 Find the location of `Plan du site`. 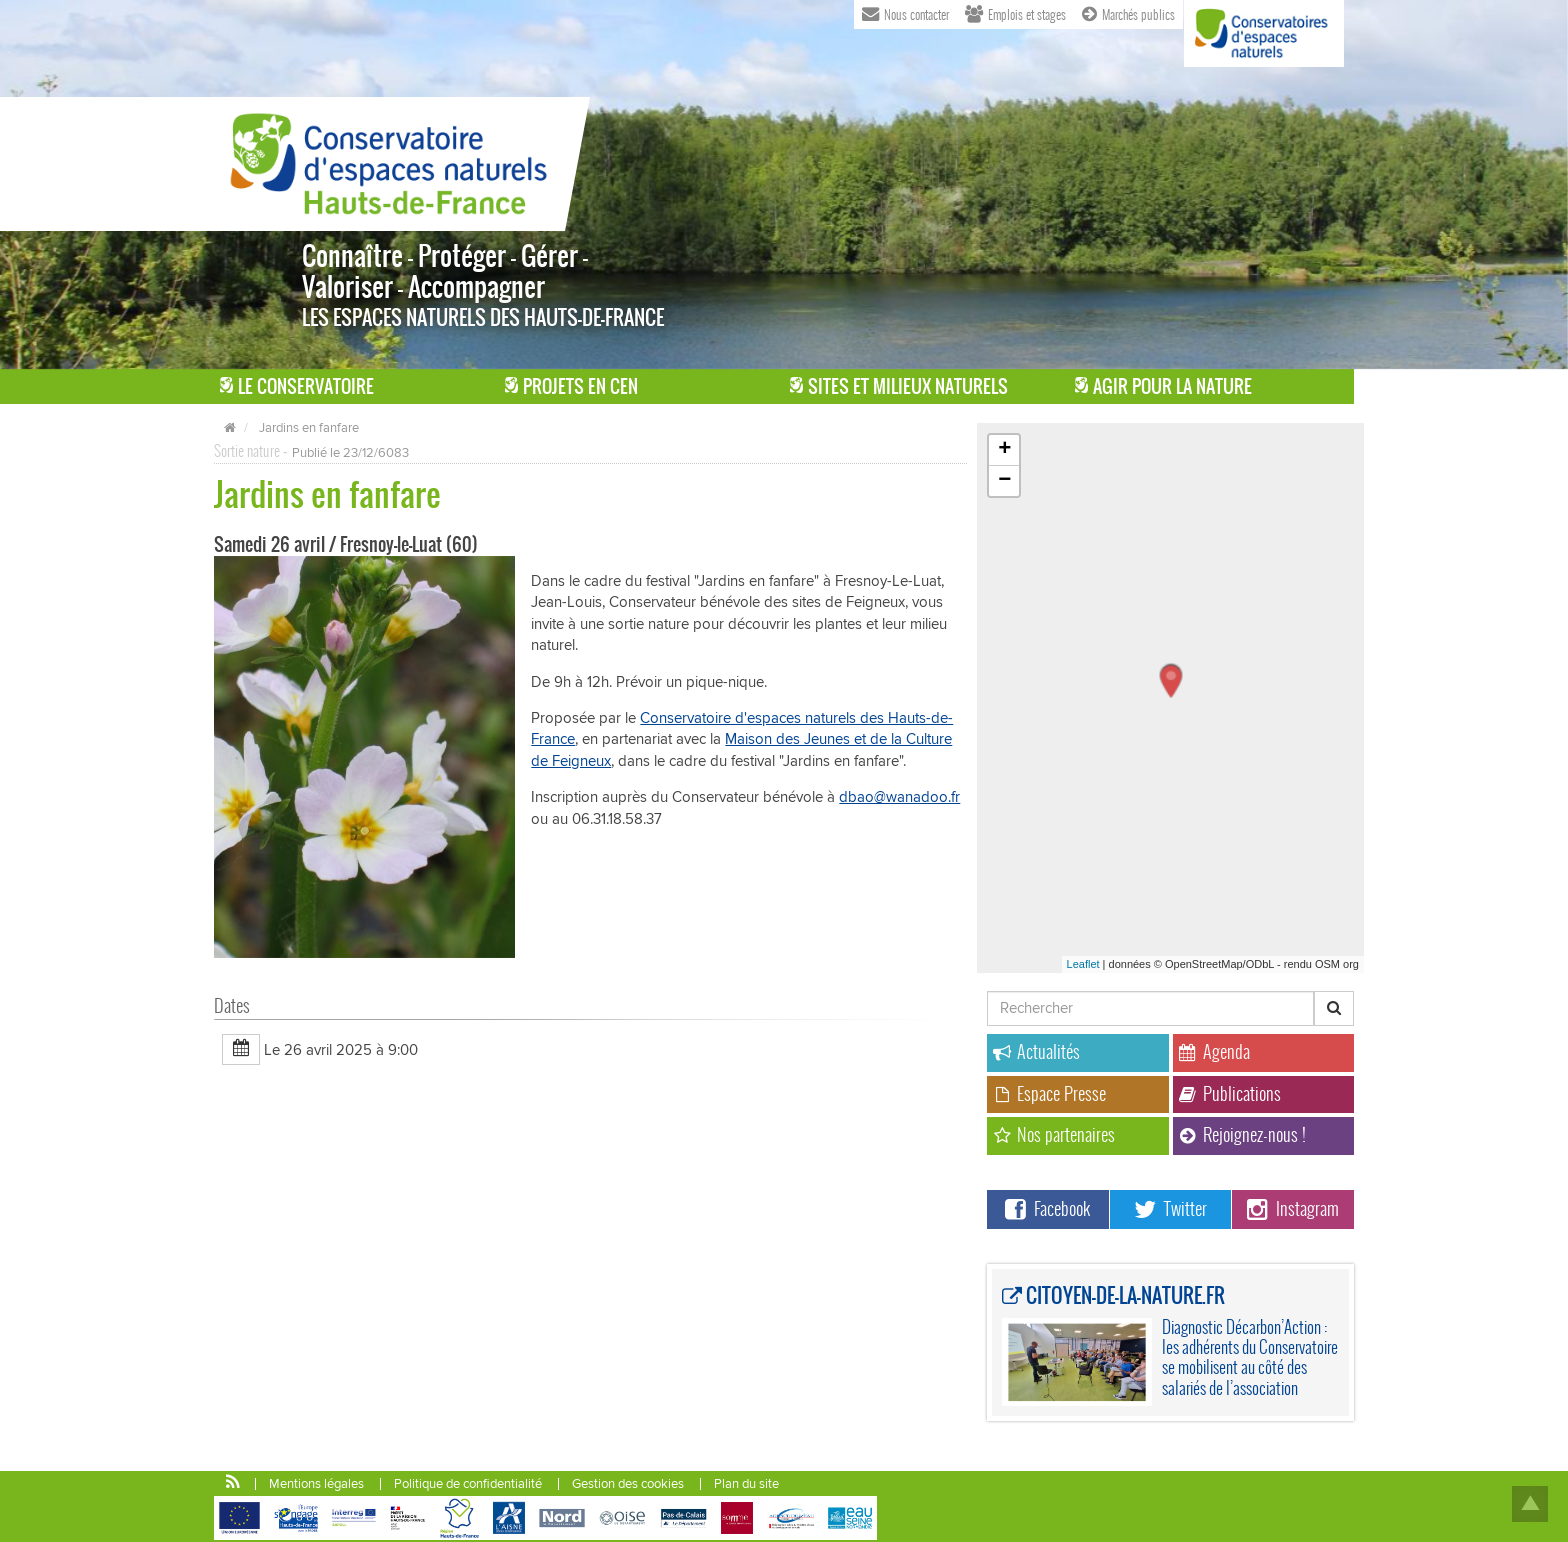

Plan du site is located at coordinates (746, 1484).